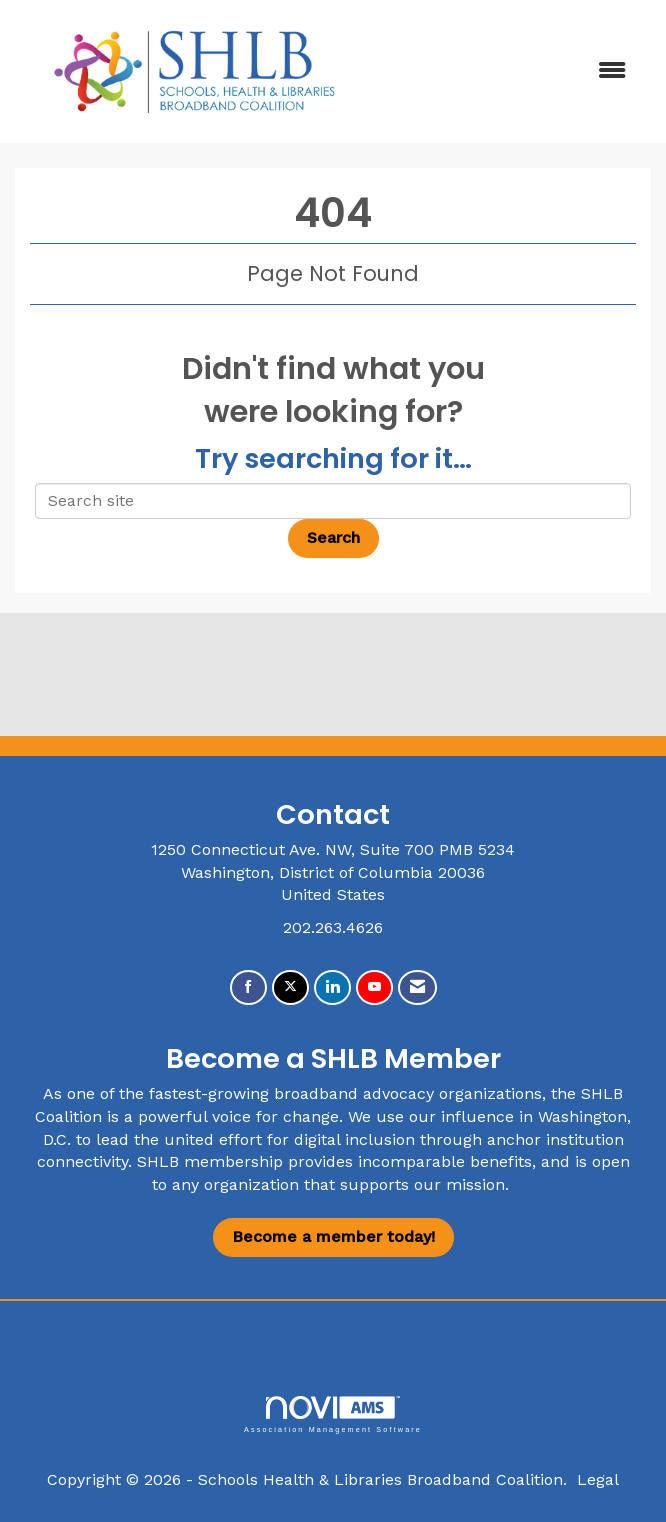 This screenshot has width=666, height=1522. Describe the element at coordinates (417, 987) in the screenshot. I see `[Contact Us via Email]` at that location.